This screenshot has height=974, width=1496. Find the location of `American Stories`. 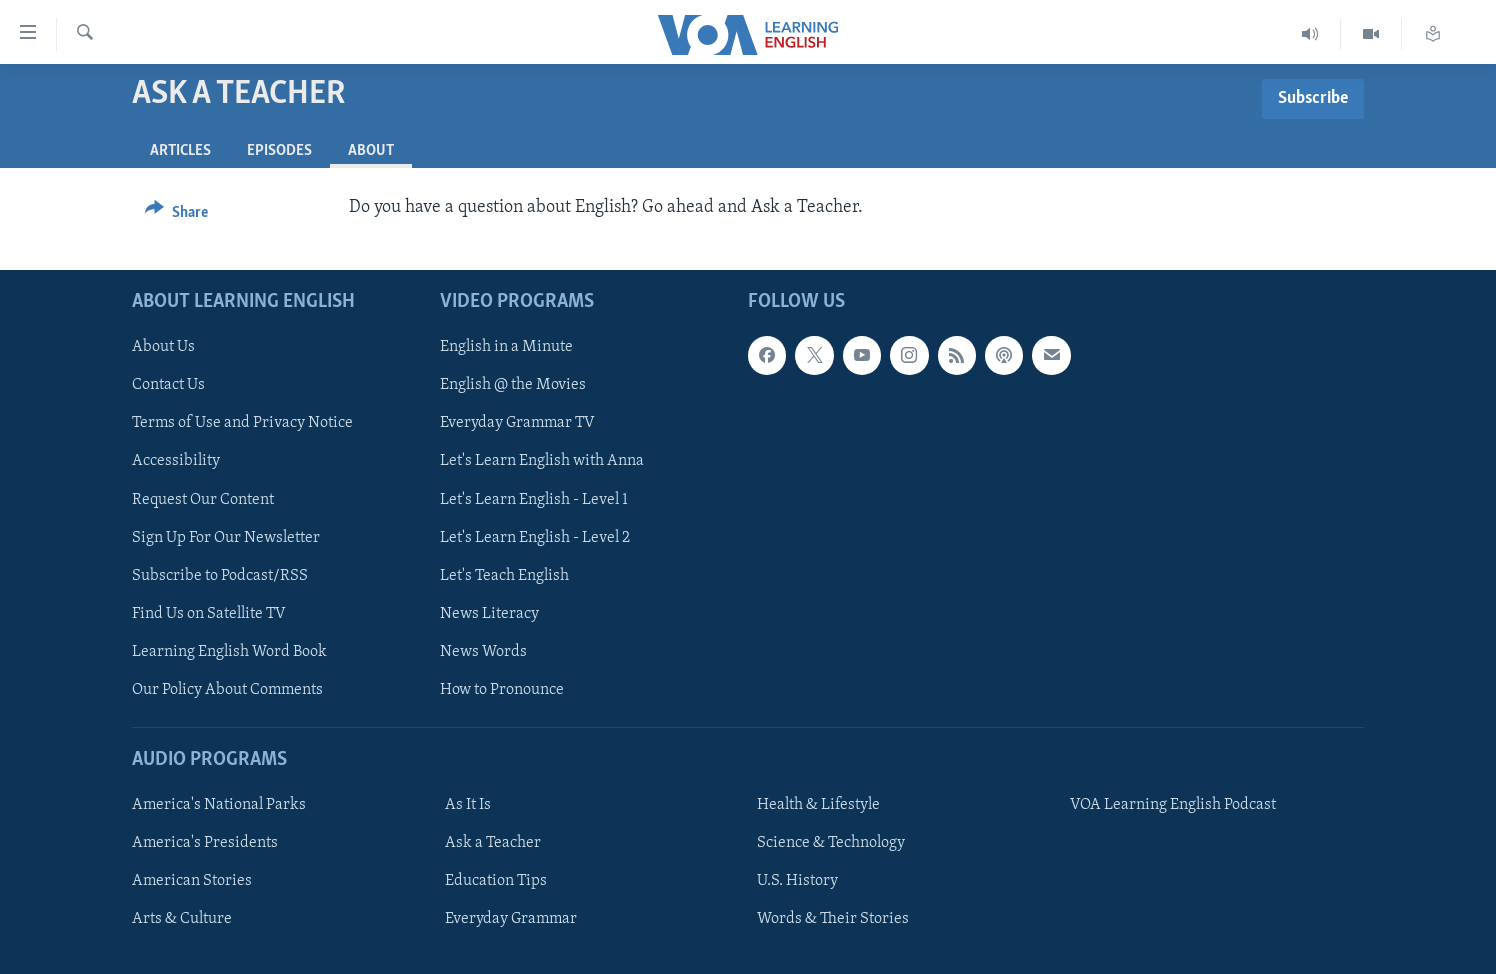

American Stories is located at coordinates (192, 881).